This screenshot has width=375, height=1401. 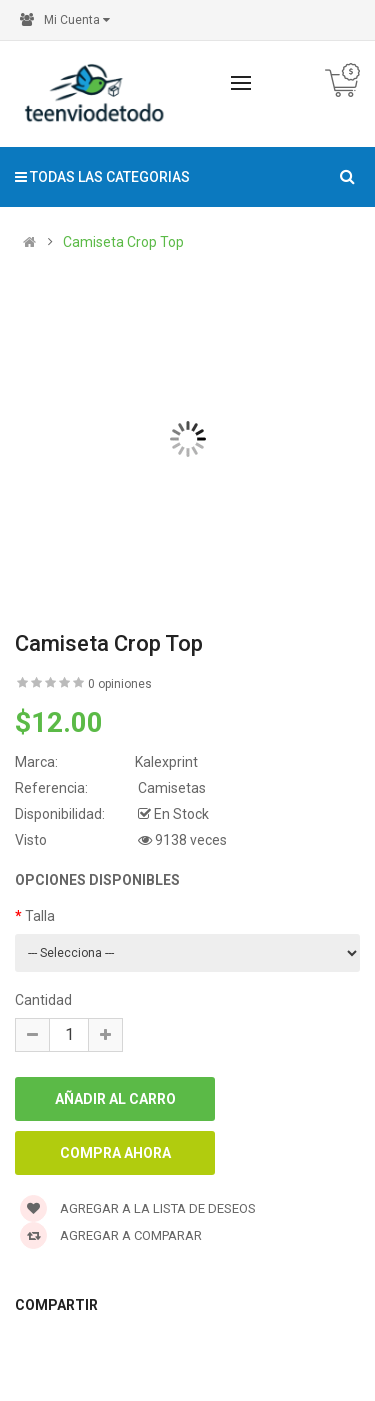 I want to click on Talla, so click(x=40, y=916).